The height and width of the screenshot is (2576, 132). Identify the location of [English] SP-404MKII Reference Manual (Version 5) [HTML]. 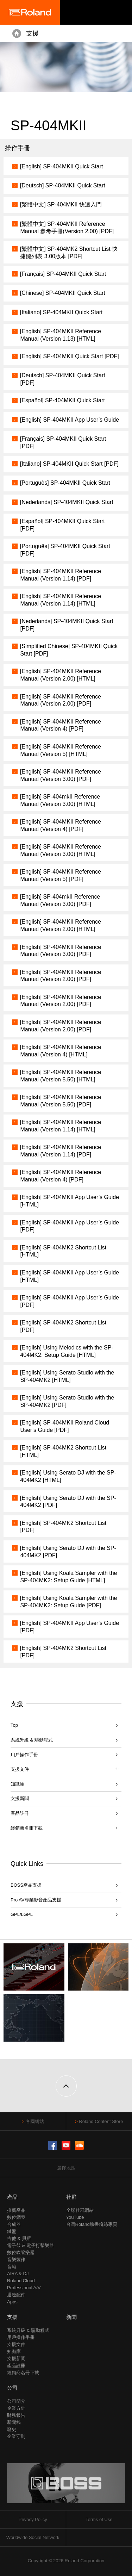
(60, 750).